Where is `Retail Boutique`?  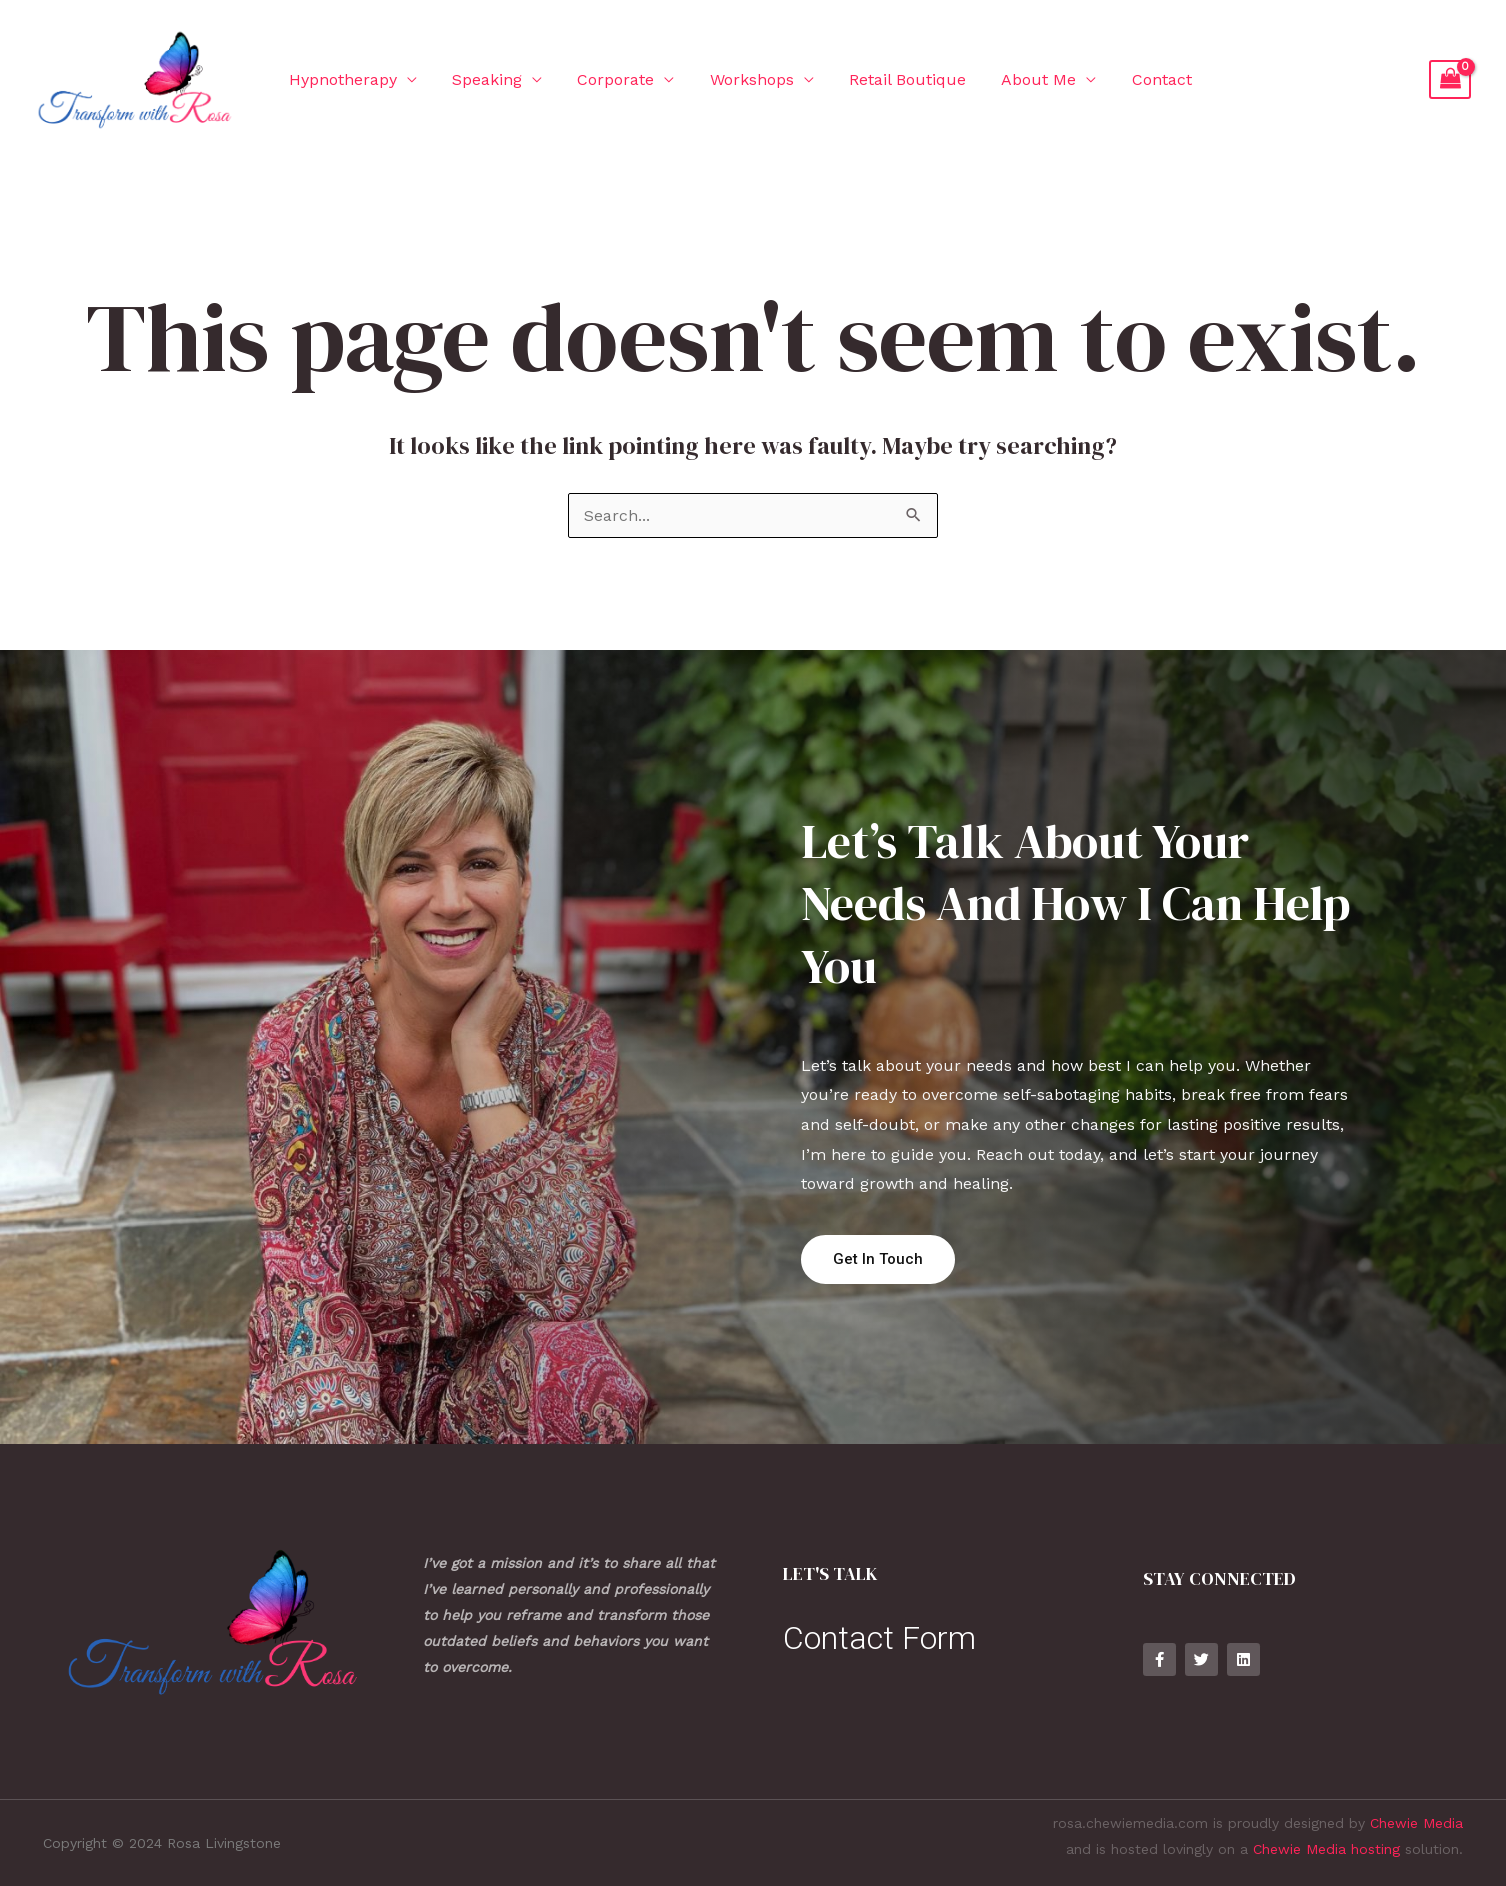
Retail Boutique is located at coordinates (892, 79).